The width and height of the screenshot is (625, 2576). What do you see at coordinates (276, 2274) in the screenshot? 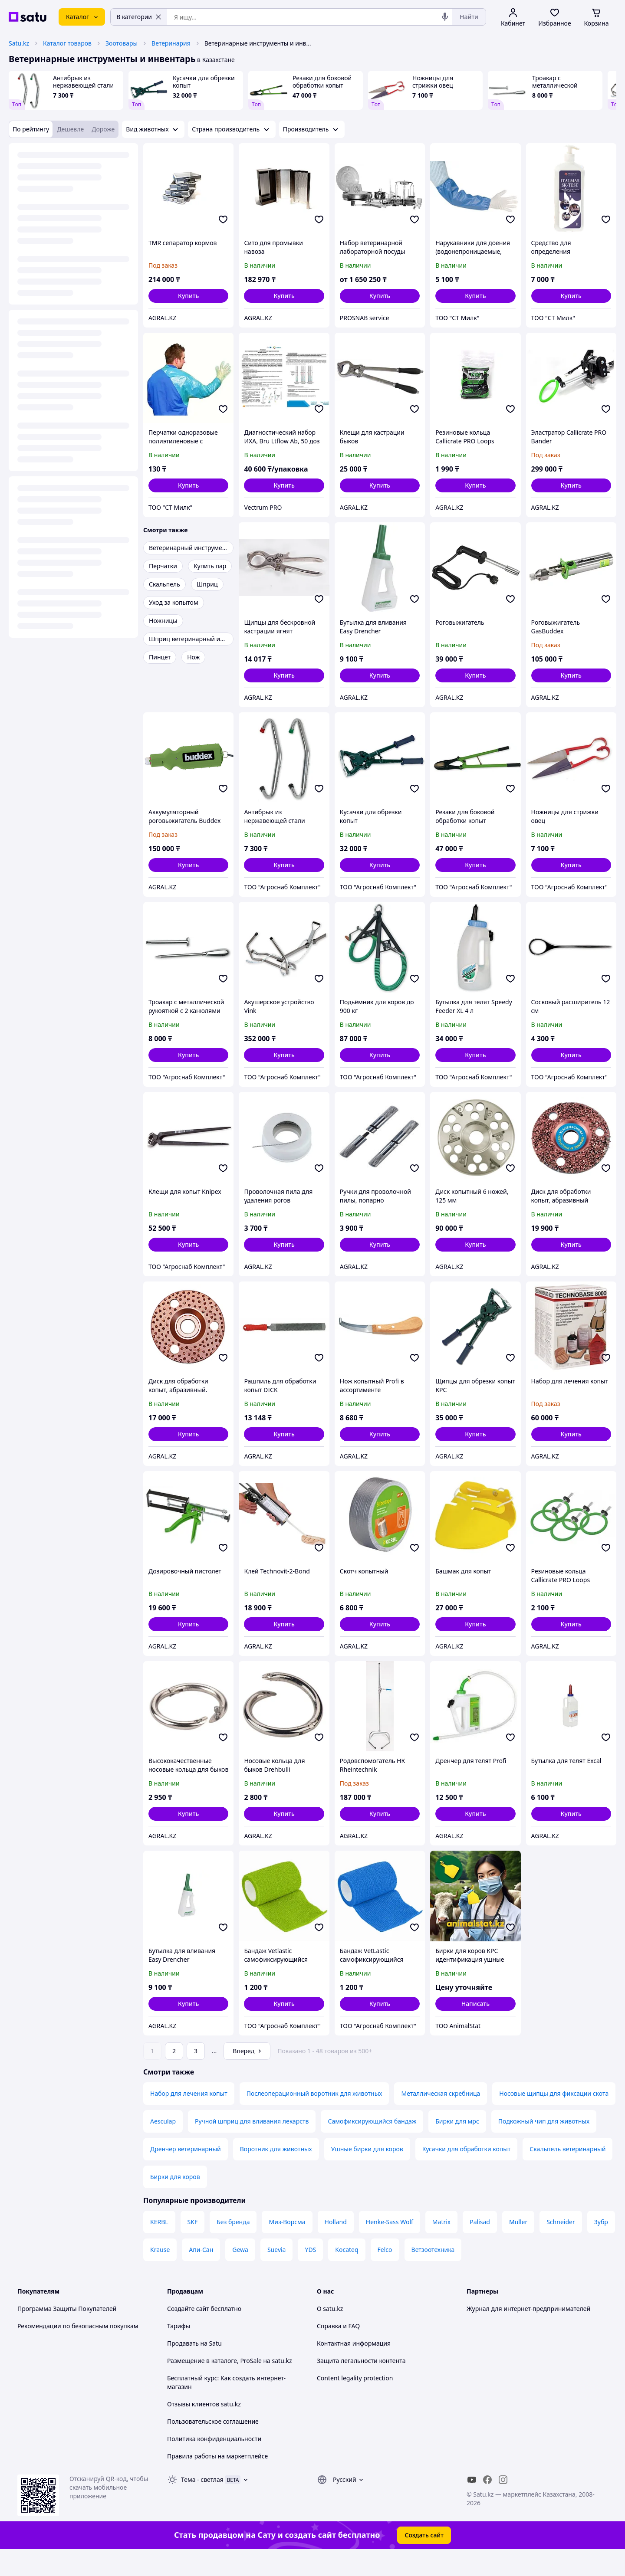
I see `Suevia` at bounding box center [276, 2274].